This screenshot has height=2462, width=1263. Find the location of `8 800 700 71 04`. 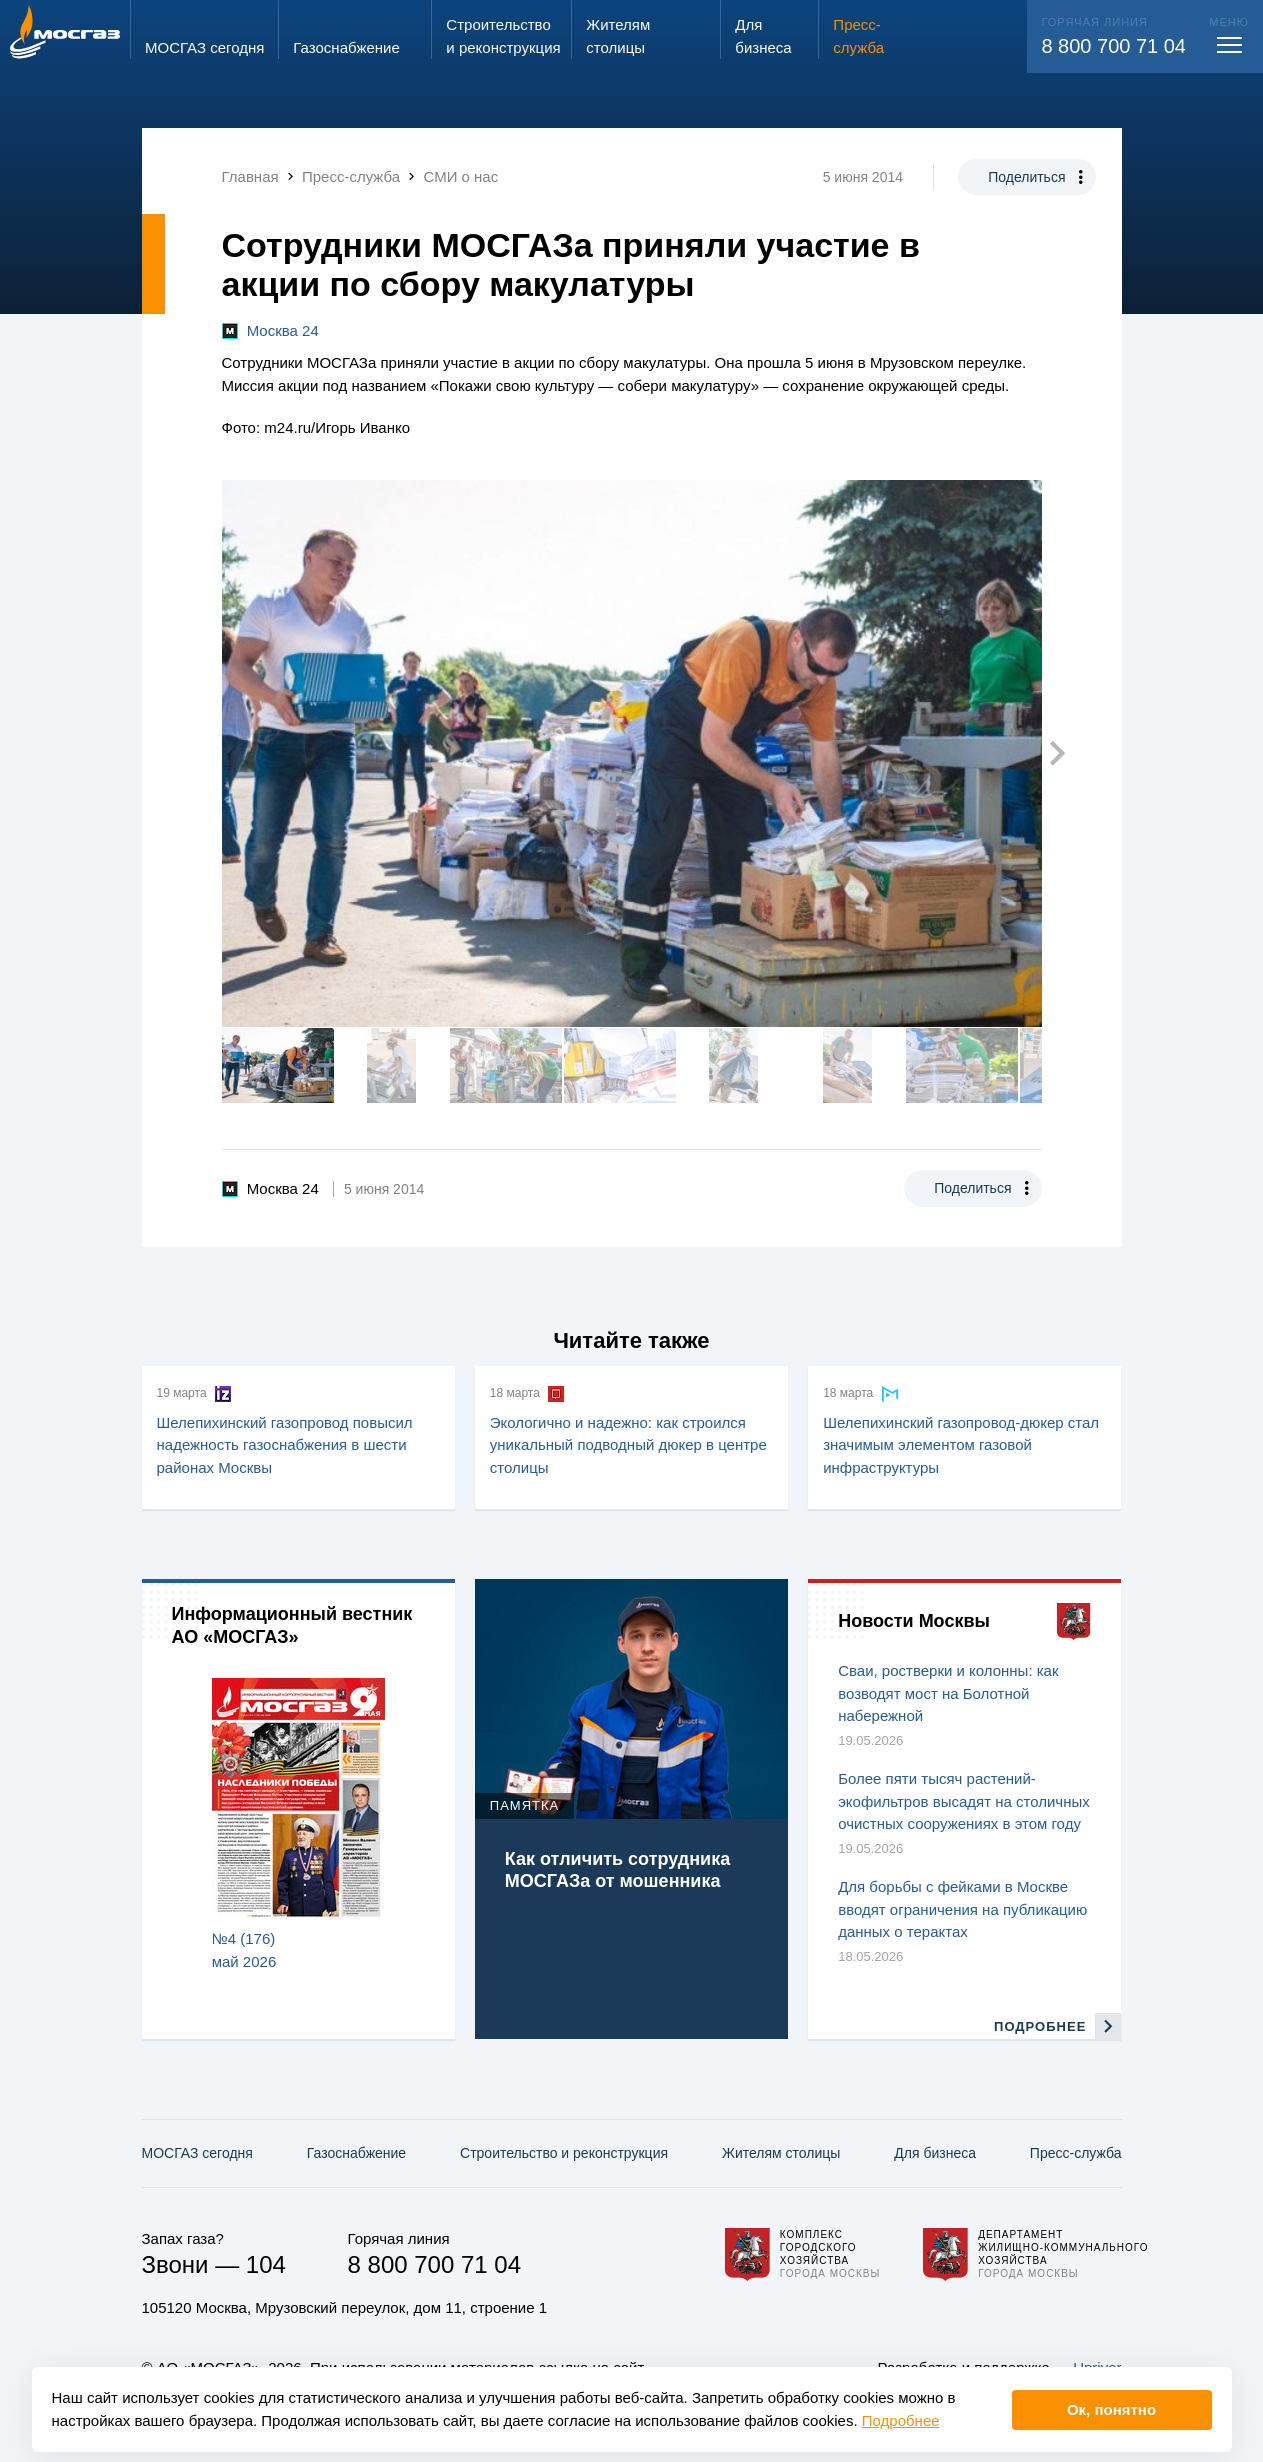

8 800 700 71 04 is located at coordinates (1113, 46).